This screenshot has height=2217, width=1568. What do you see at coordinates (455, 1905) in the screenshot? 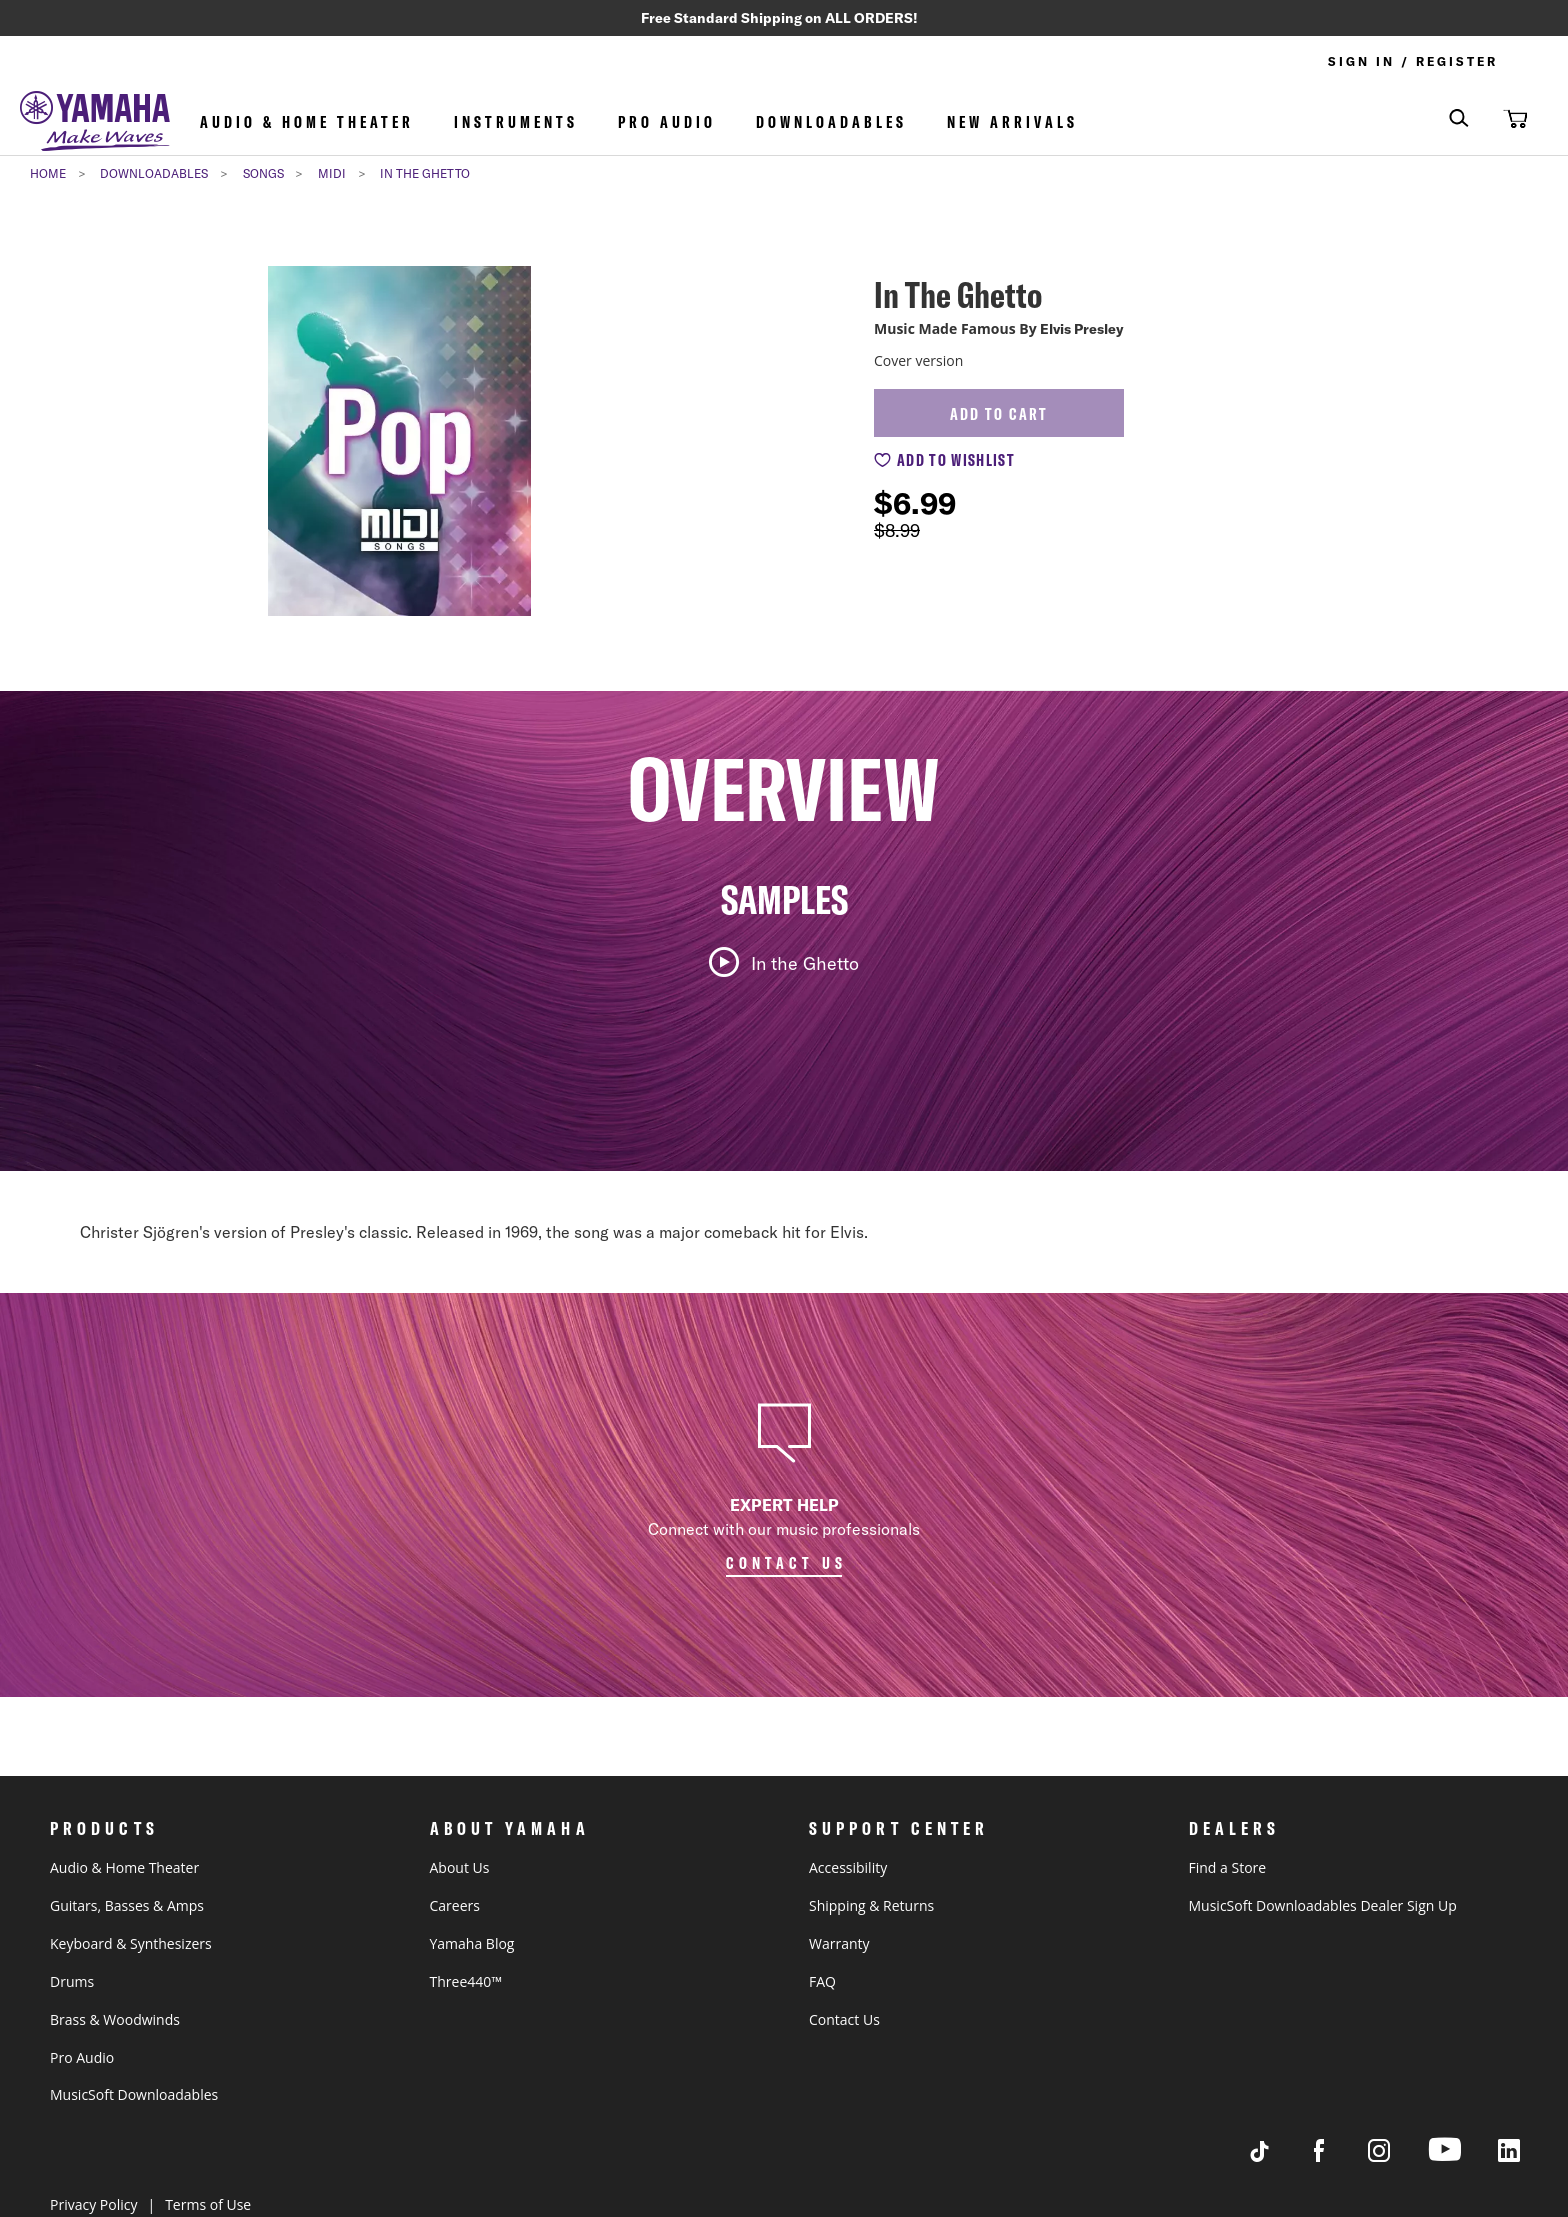
I see `Careers` at bounding box center [455, 1905].